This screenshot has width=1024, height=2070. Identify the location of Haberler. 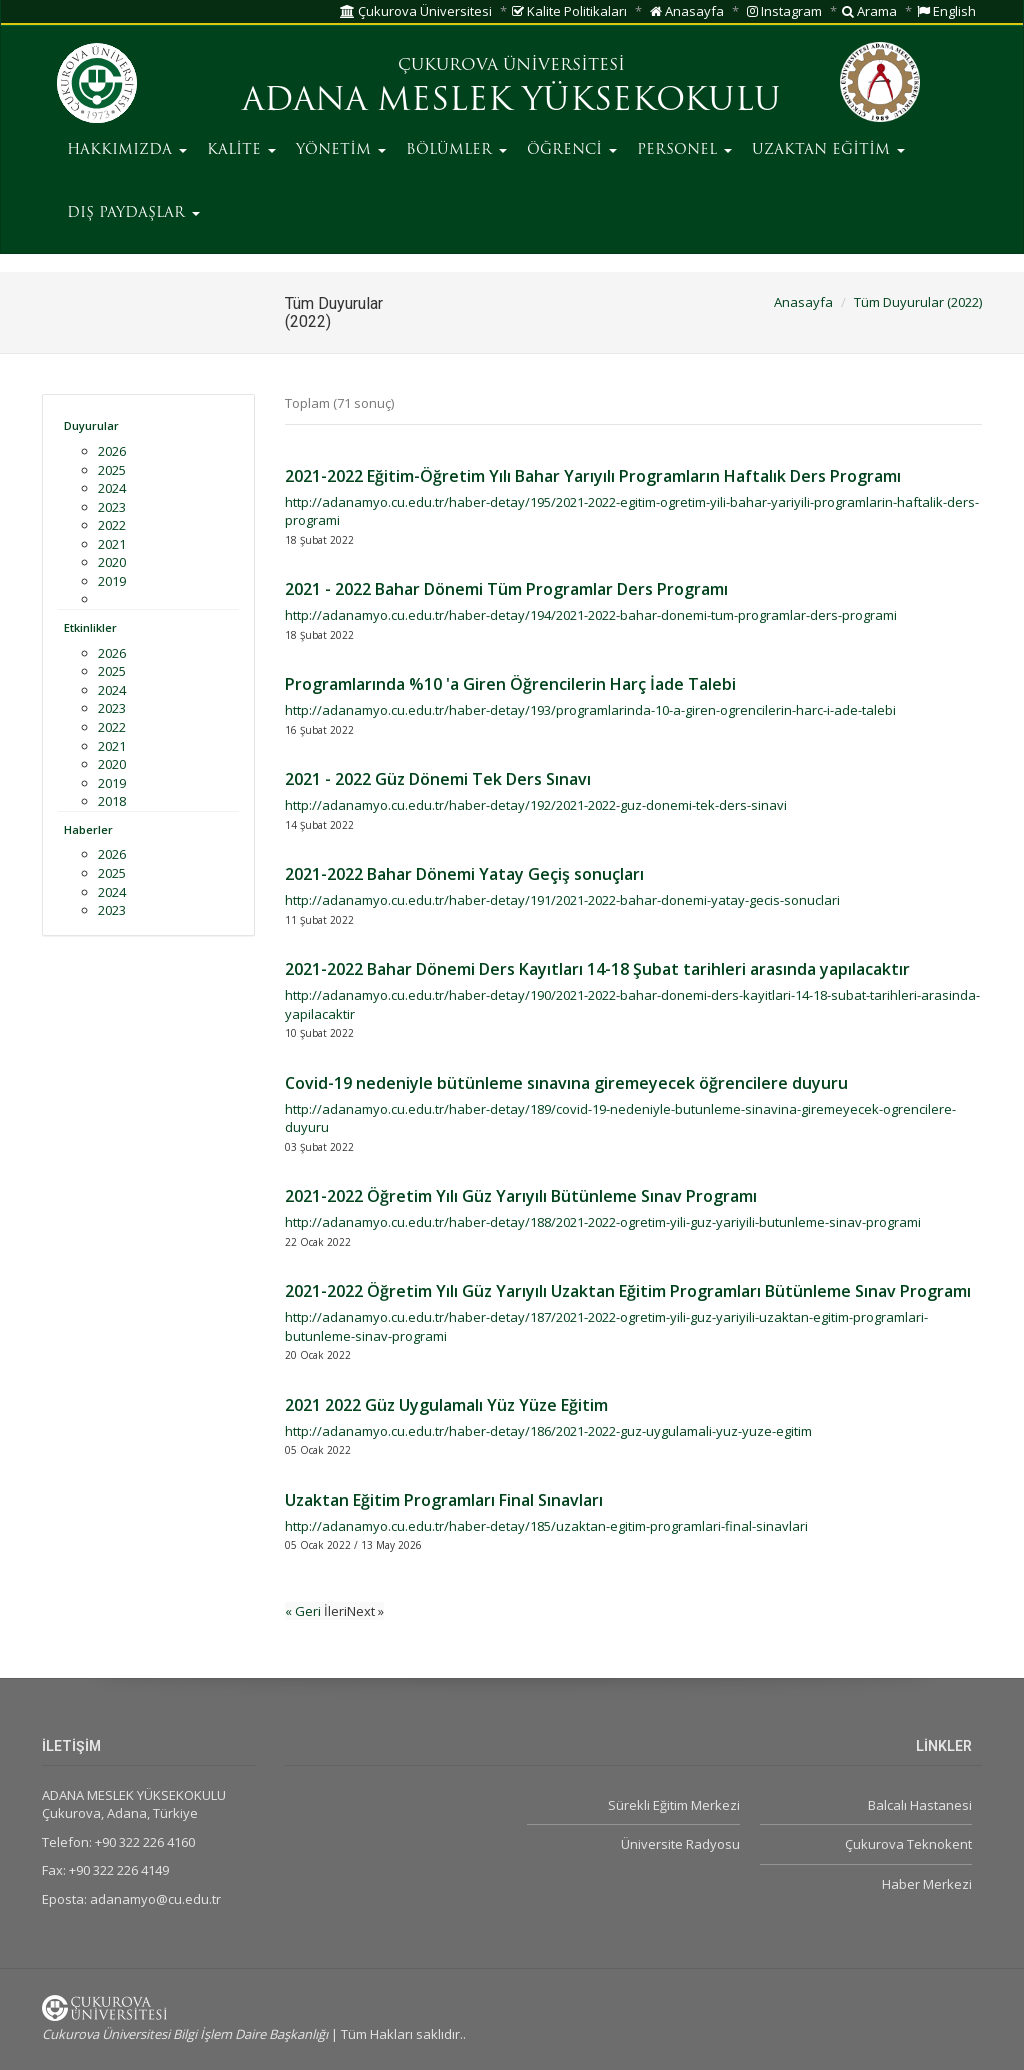
(88, 829).